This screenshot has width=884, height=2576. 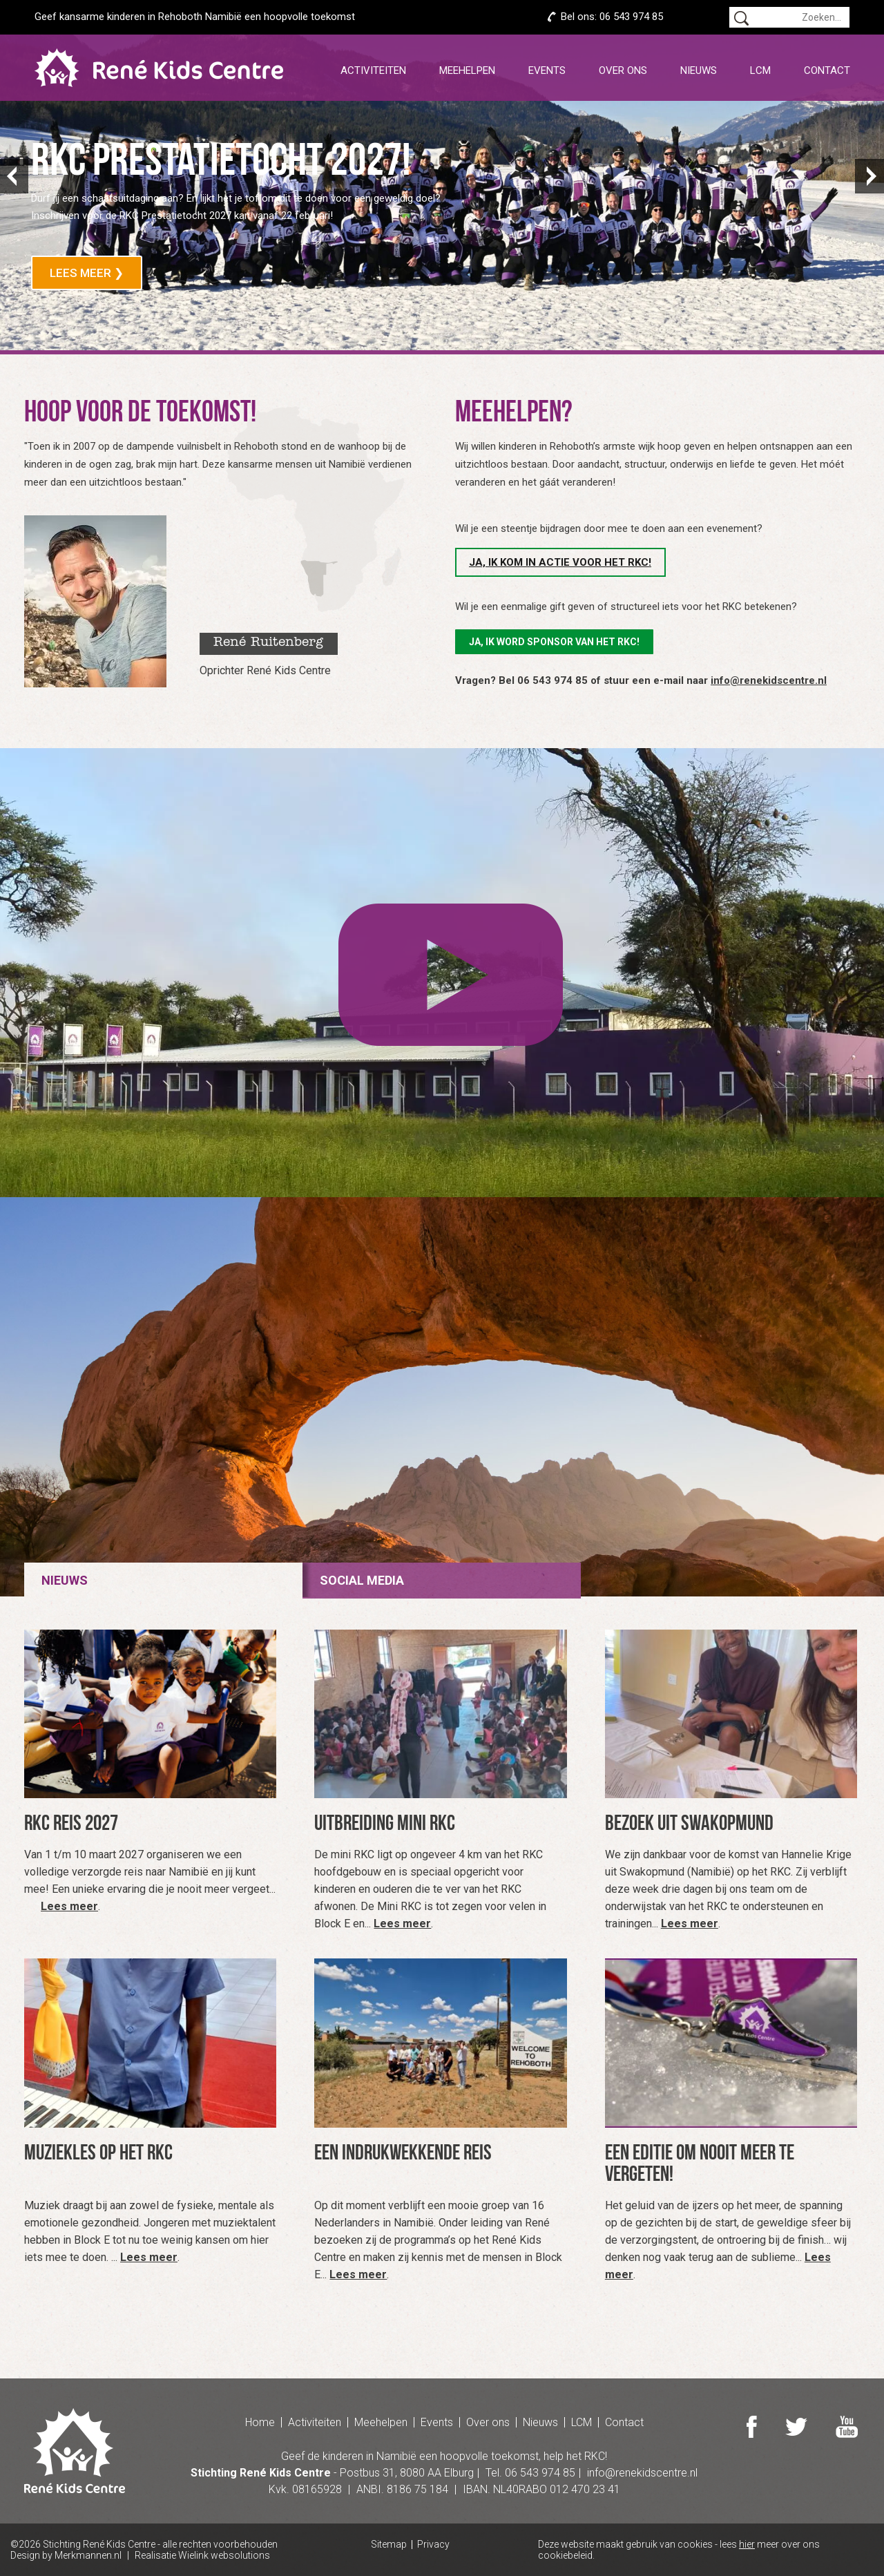 What do you see at coordinates (752, 2427) in the screenshot?
I see `Facebook` at bounding box center [752, 2427].